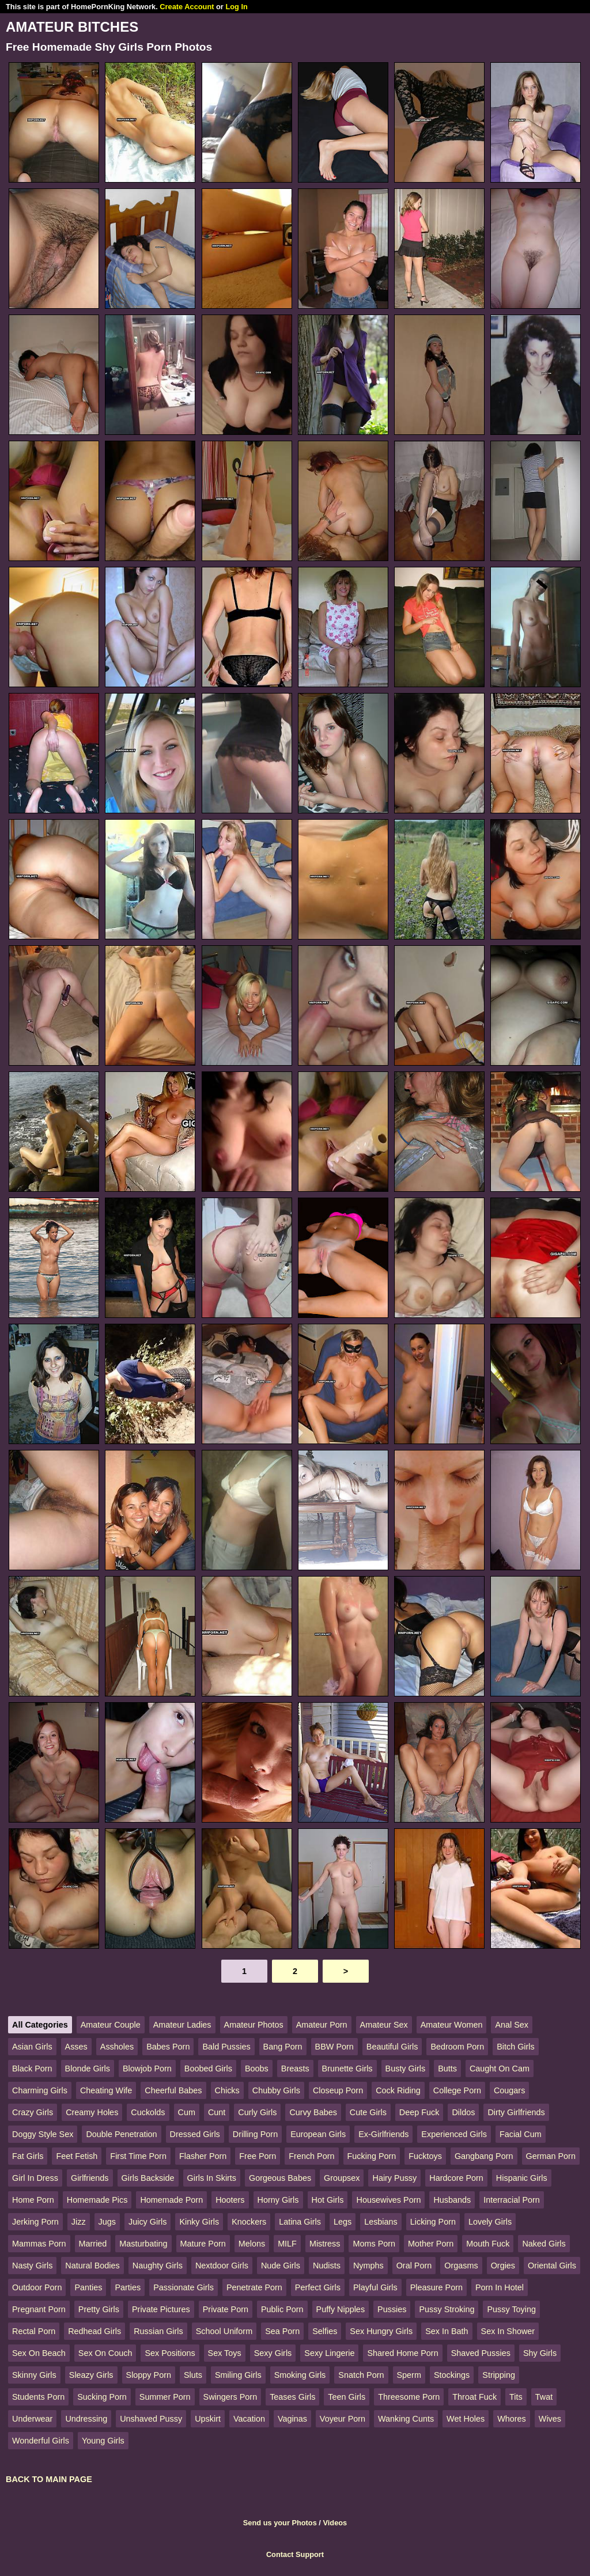  Describe the element at coordinates (273, 2353) in the screenshot. I see `Sexy Girls` at that location.